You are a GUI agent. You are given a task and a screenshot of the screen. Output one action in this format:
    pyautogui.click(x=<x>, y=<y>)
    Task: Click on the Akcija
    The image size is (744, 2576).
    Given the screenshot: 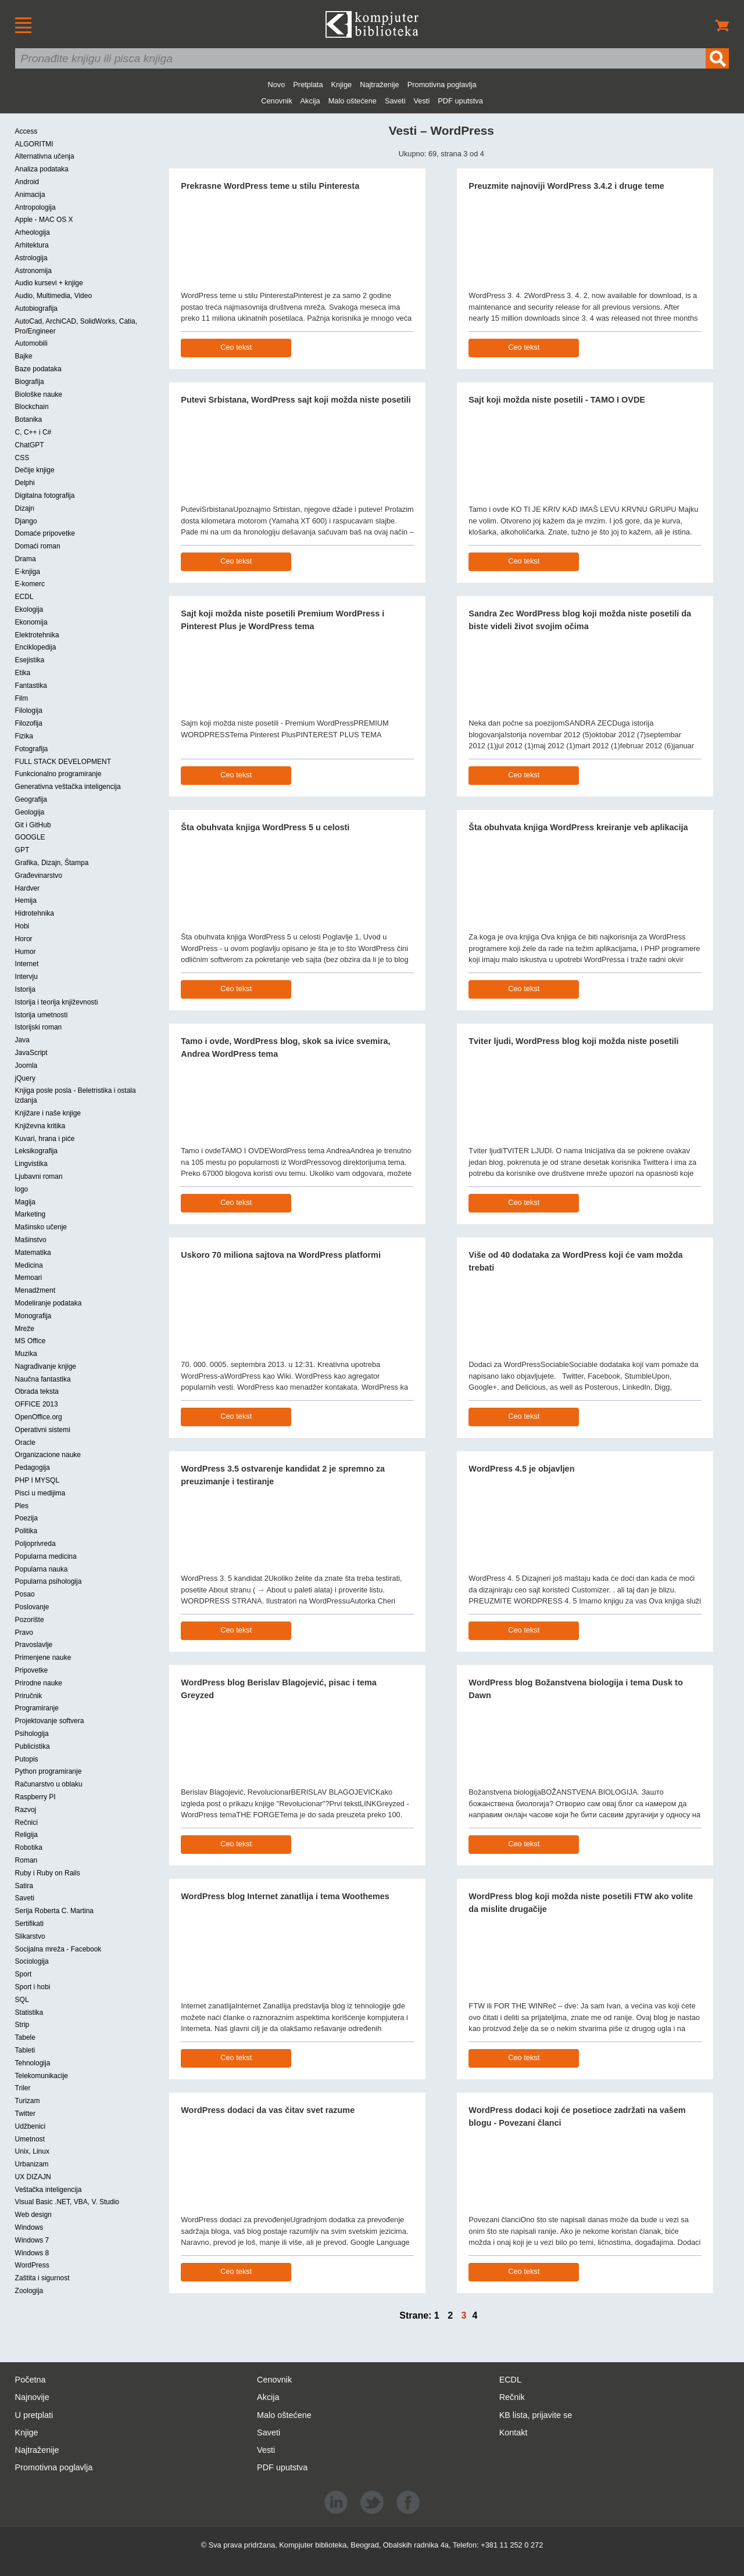 What is the action you would take?
    pyautogui.click(x=310, y=100)
    